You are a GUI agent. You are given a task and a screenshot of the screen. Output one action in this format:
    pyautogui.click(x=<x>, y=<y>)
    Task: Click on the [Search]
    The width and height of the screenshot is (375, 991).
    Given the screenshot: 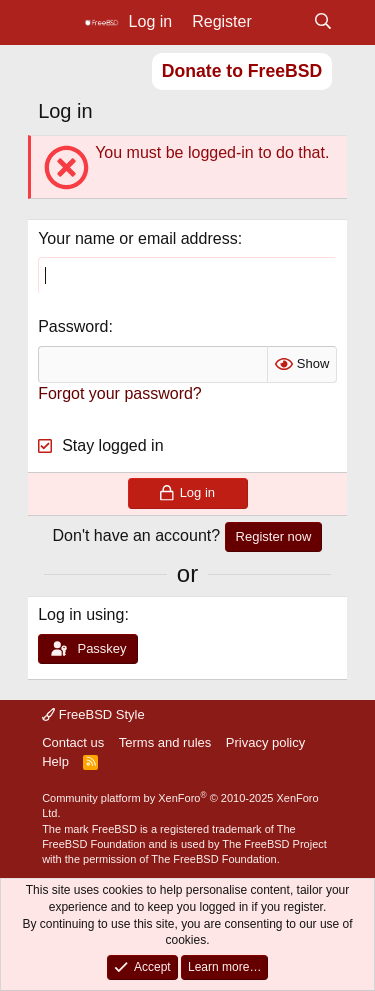 What is the action you would take?
    pyautogui.click(x=322, y=22)
    